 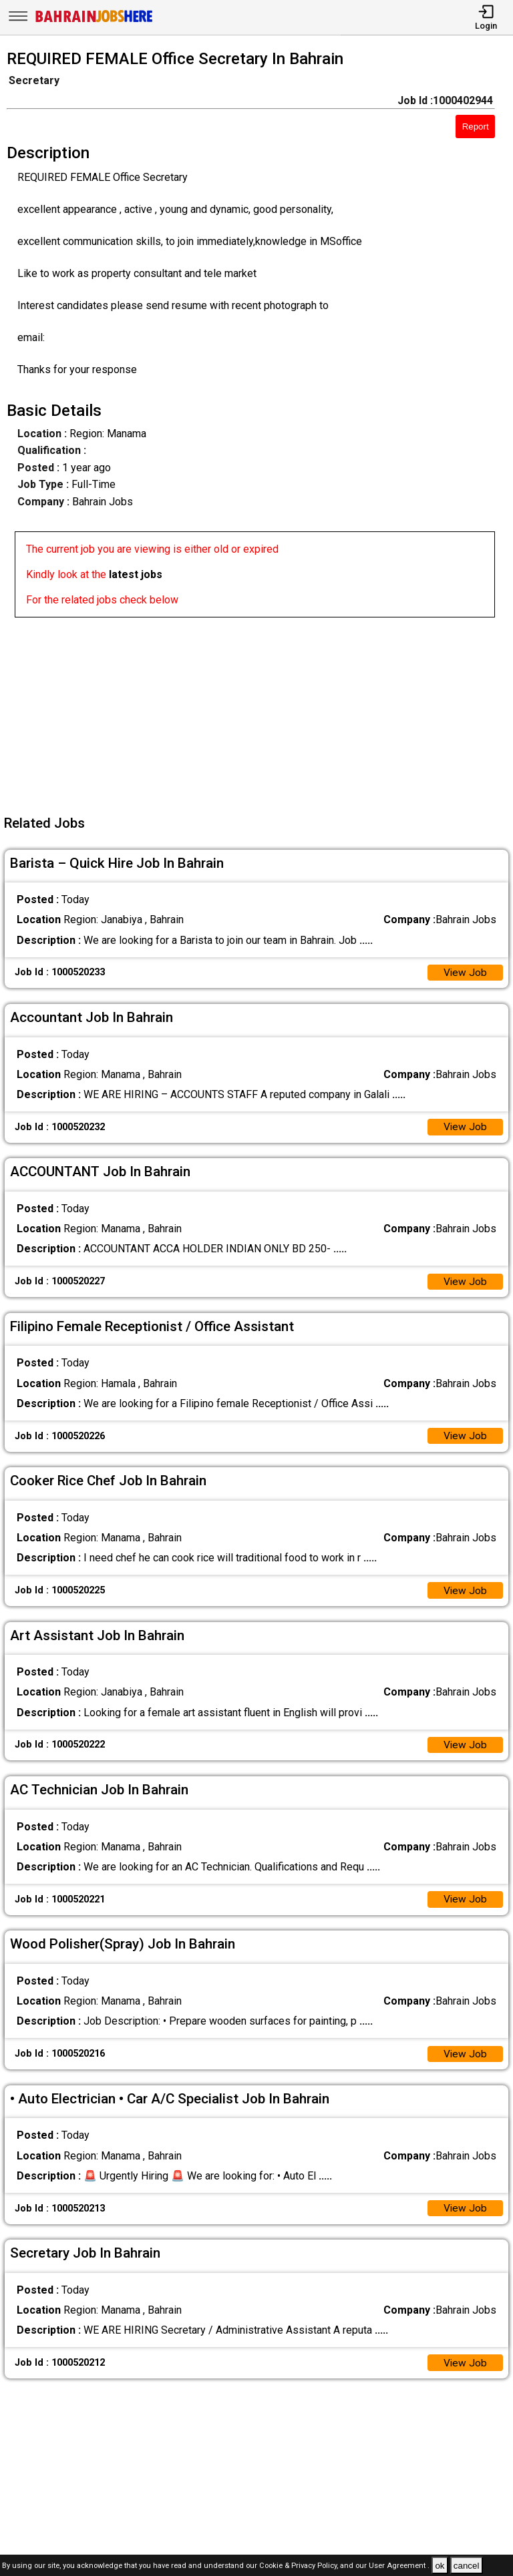 What do you see at coordinates (260, 710) in the screenshot?
I see `[Advertisement]` at bounding box center [260, 710].